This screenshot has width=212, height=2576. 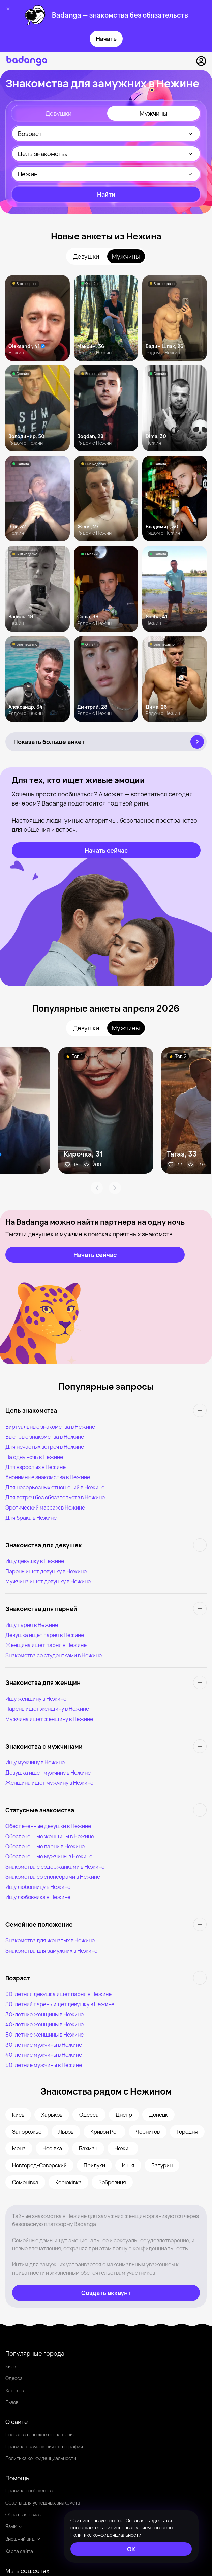 I want to click on Парень ищет девушку в Нежине, so click(x=46, y=1571).